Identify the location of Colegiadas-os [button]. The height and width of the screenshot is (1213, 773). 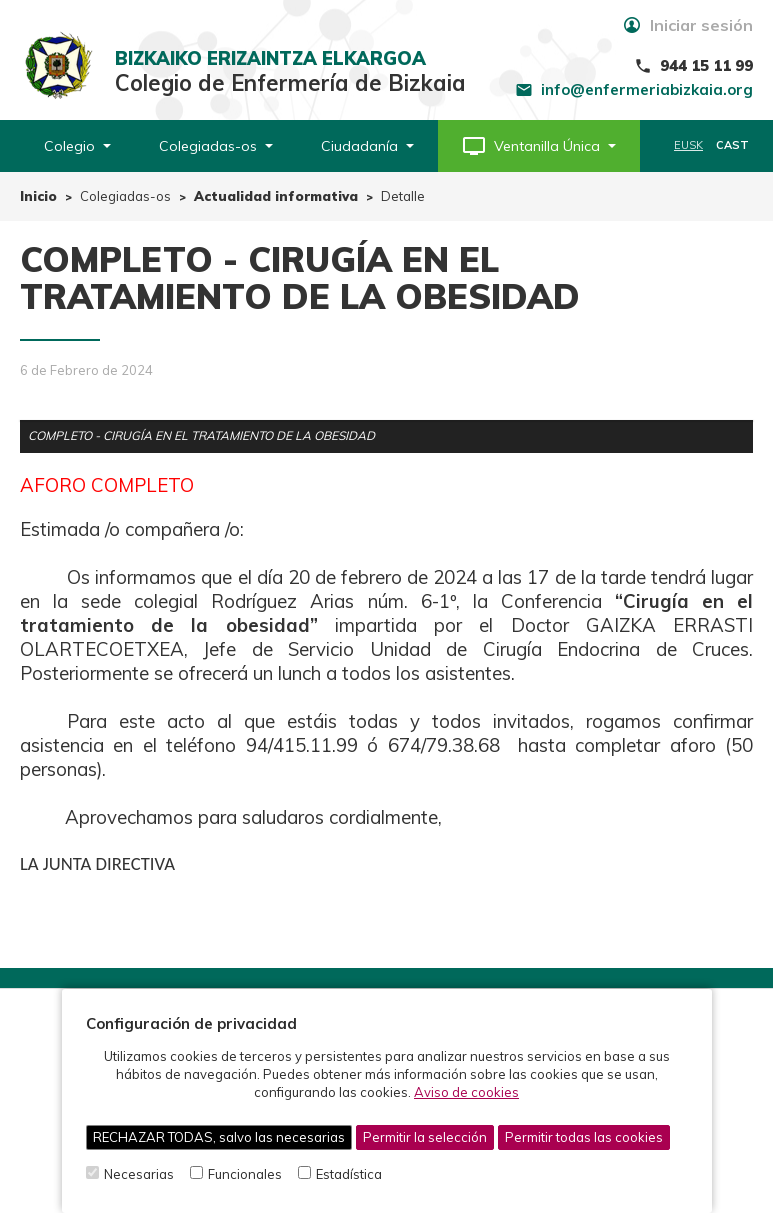
(216, 146).